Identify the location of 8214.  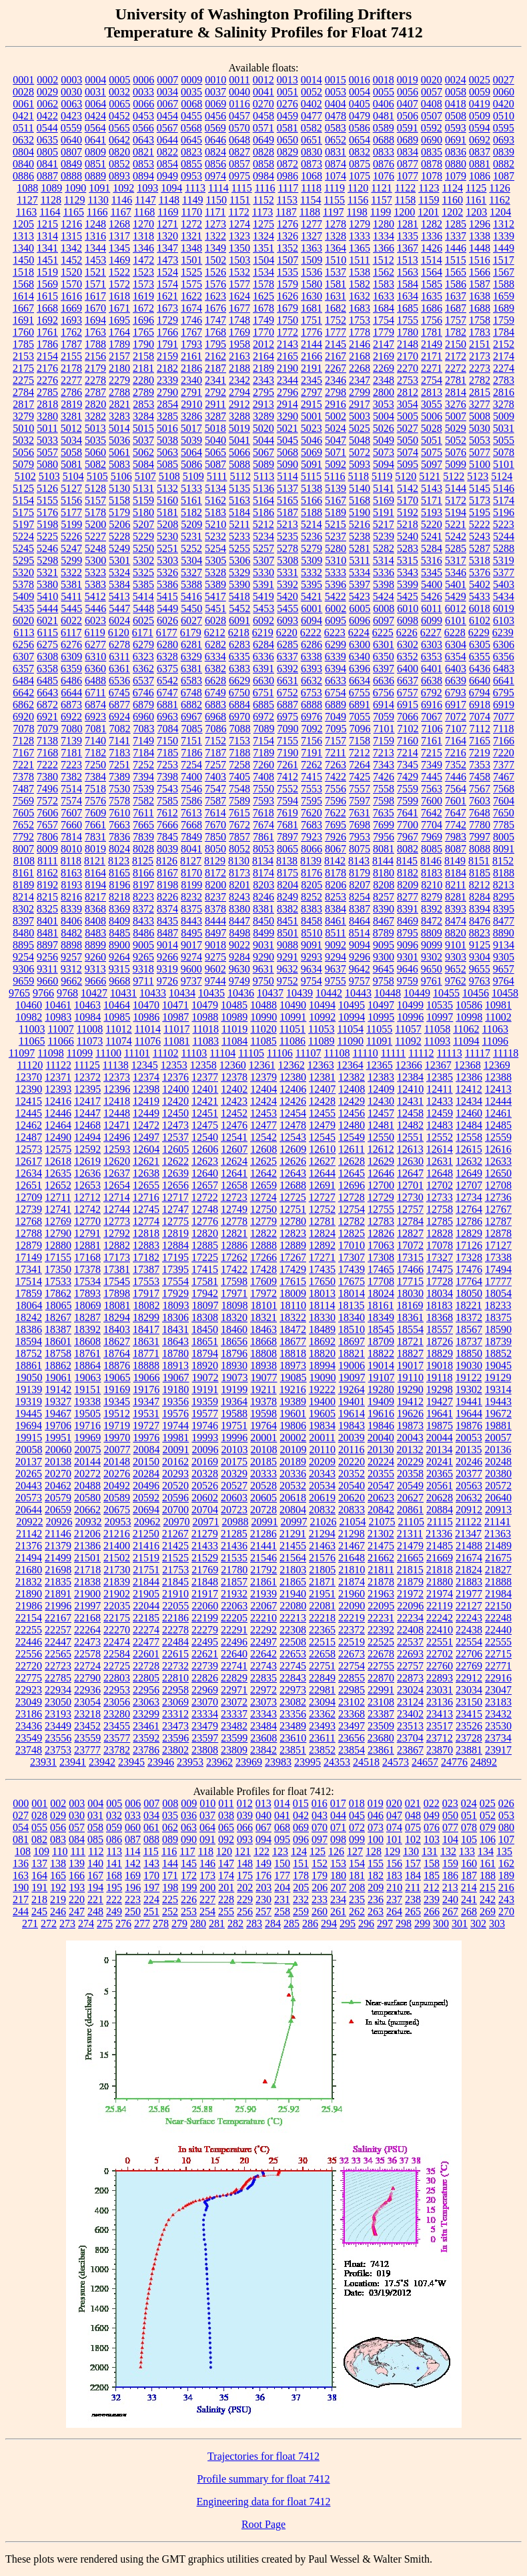
(23, 897).